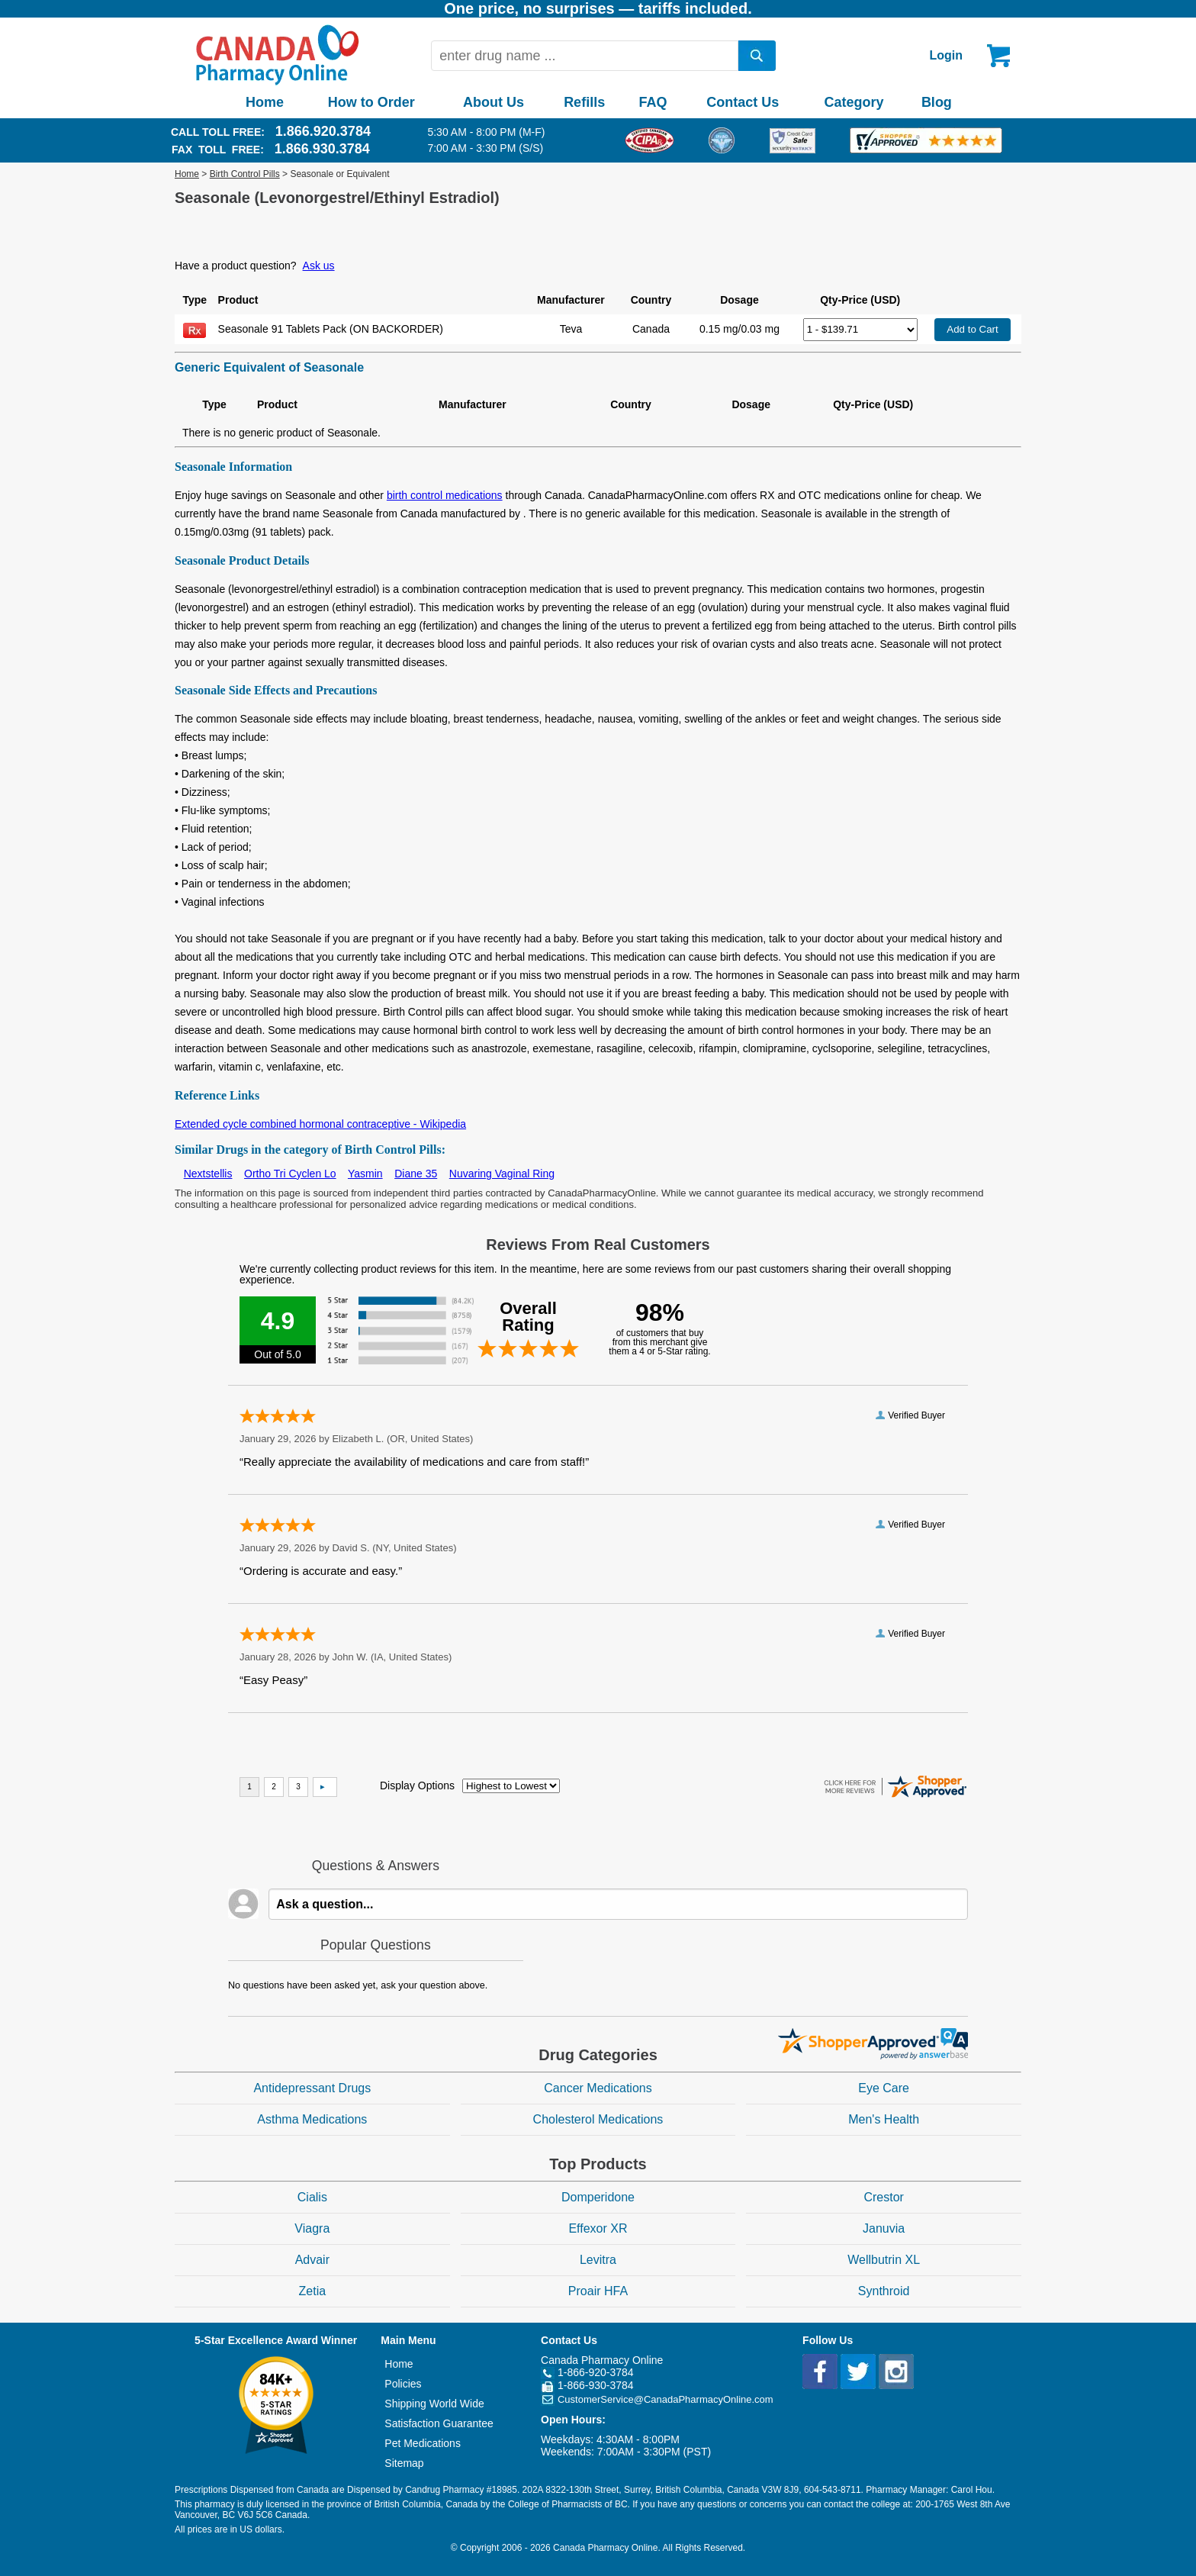 This screenshot has width=1196, height=2576. What do you see at coordinates (365, 1173) in the screenshot?
I see `Yasmin` at bounding box center [365, 1173].